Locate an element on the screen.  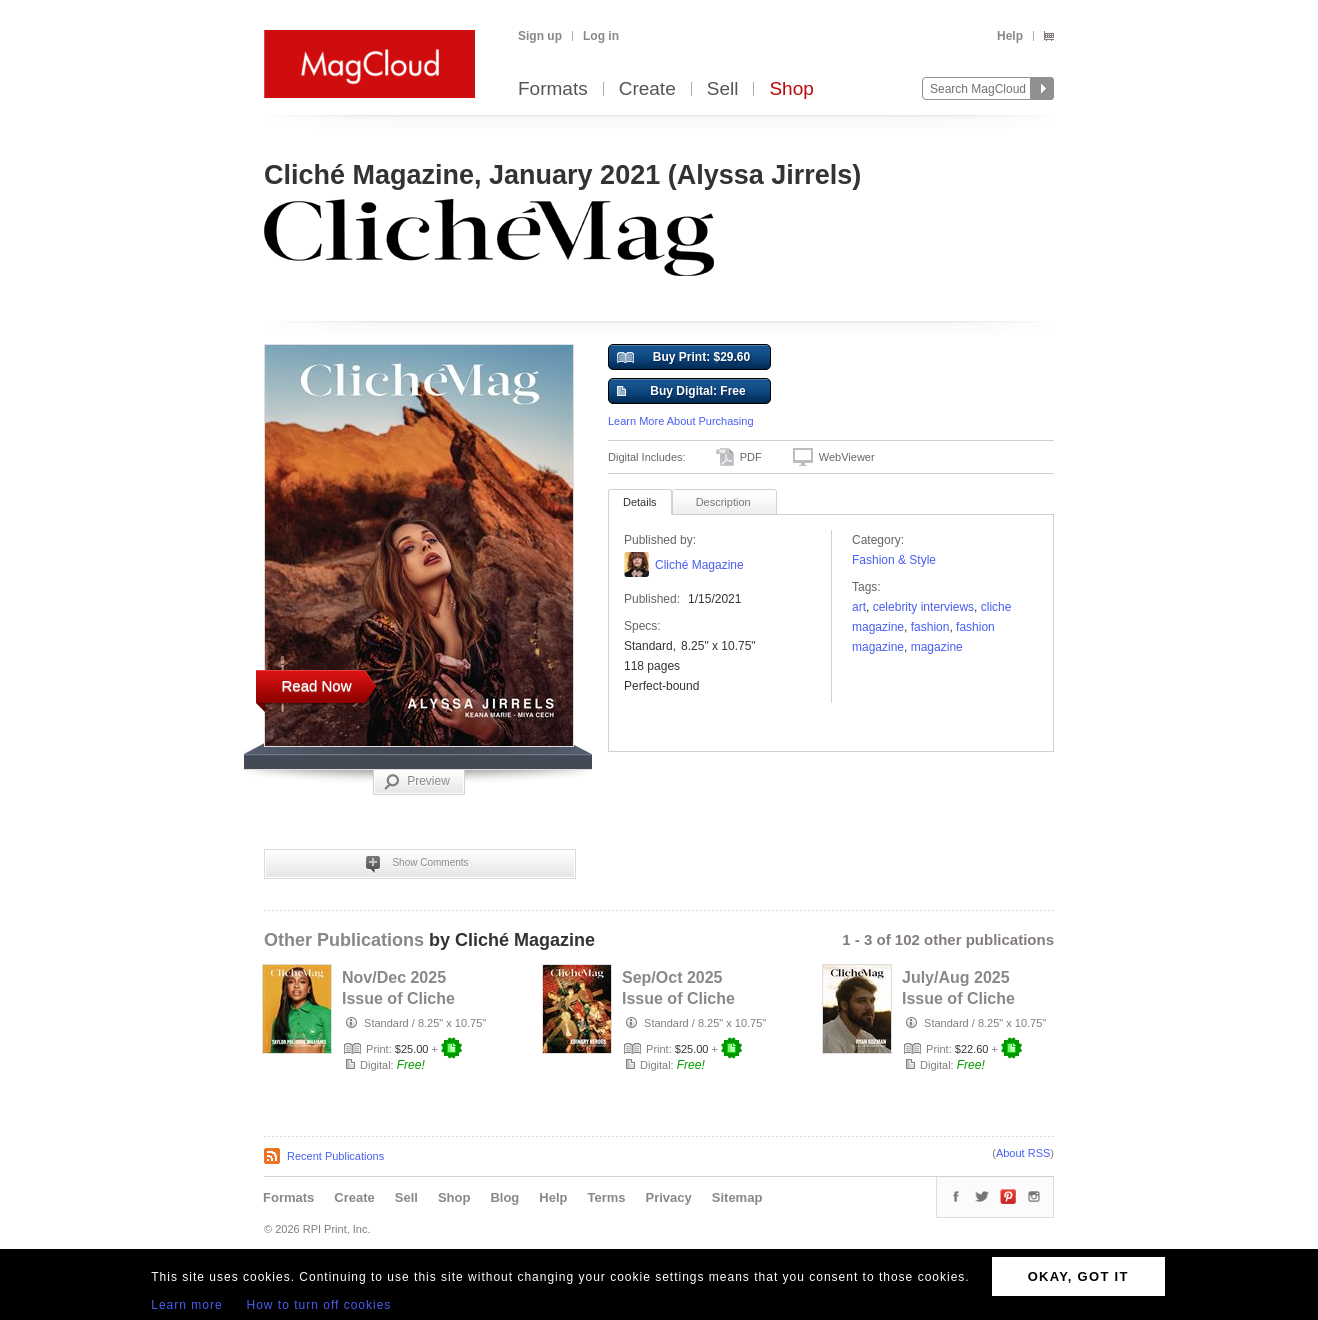
fashion is located at coordinates (930, 627).